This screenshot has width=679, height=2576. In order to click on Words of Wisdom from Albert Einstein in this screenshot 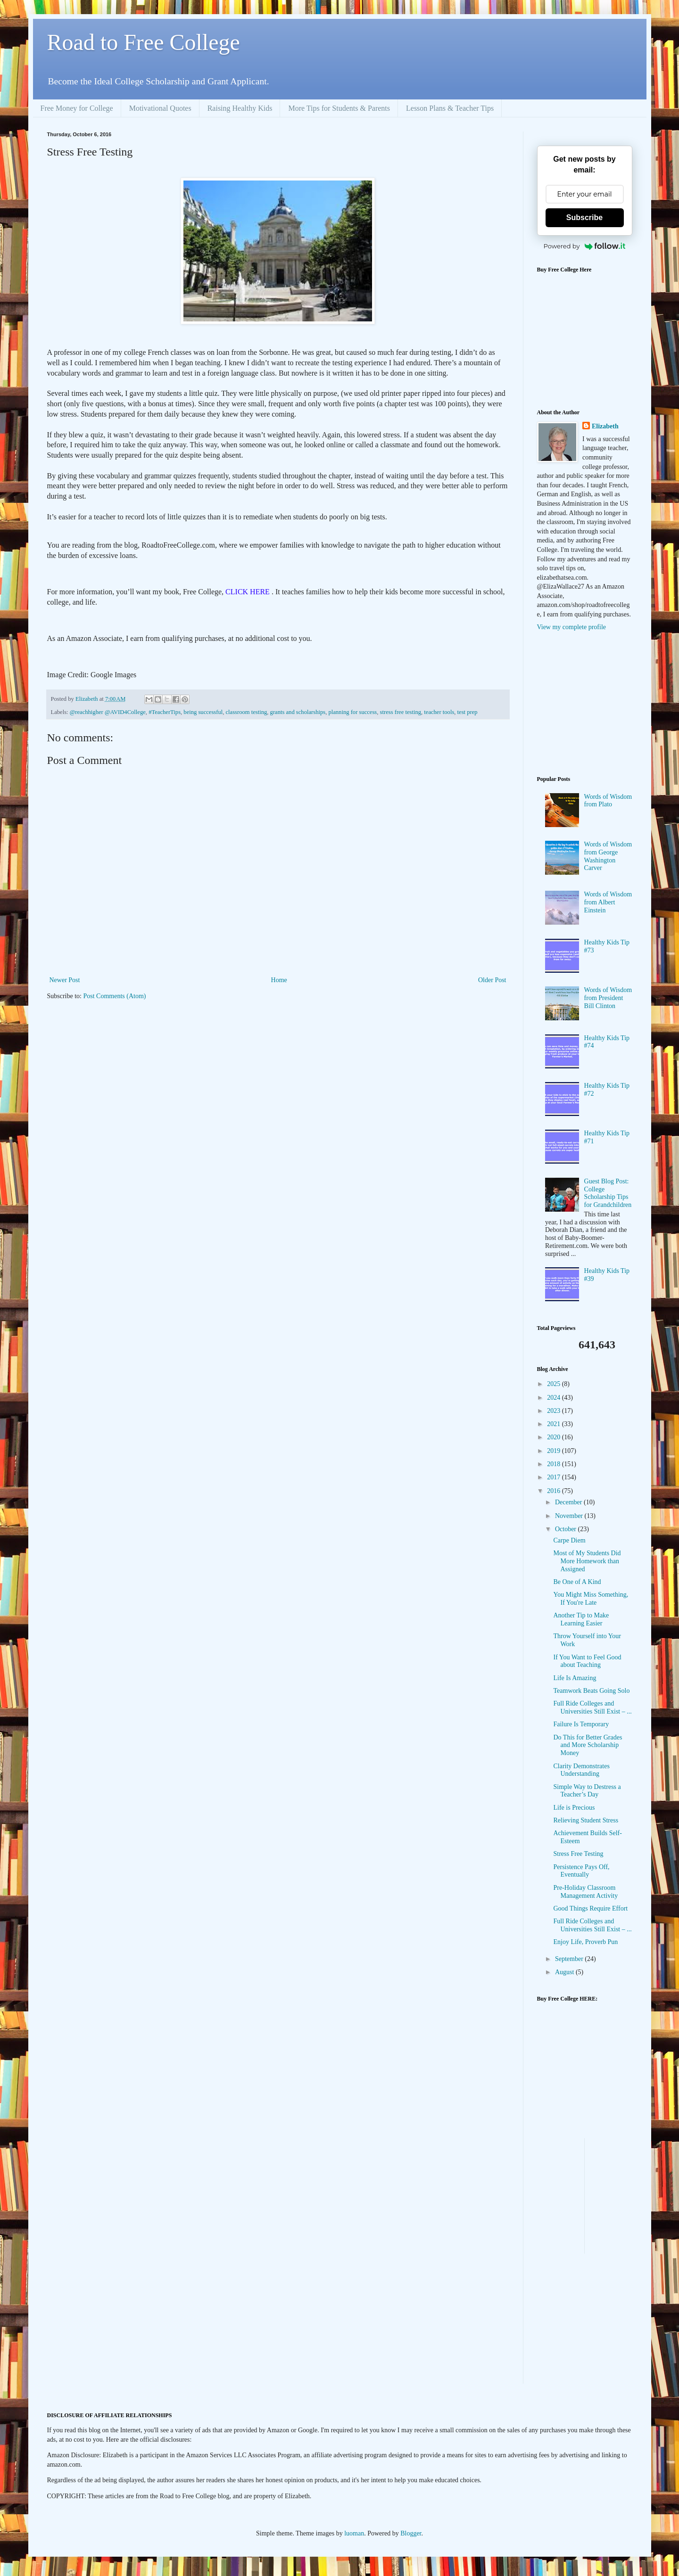, I will do `click(608, 902)`.